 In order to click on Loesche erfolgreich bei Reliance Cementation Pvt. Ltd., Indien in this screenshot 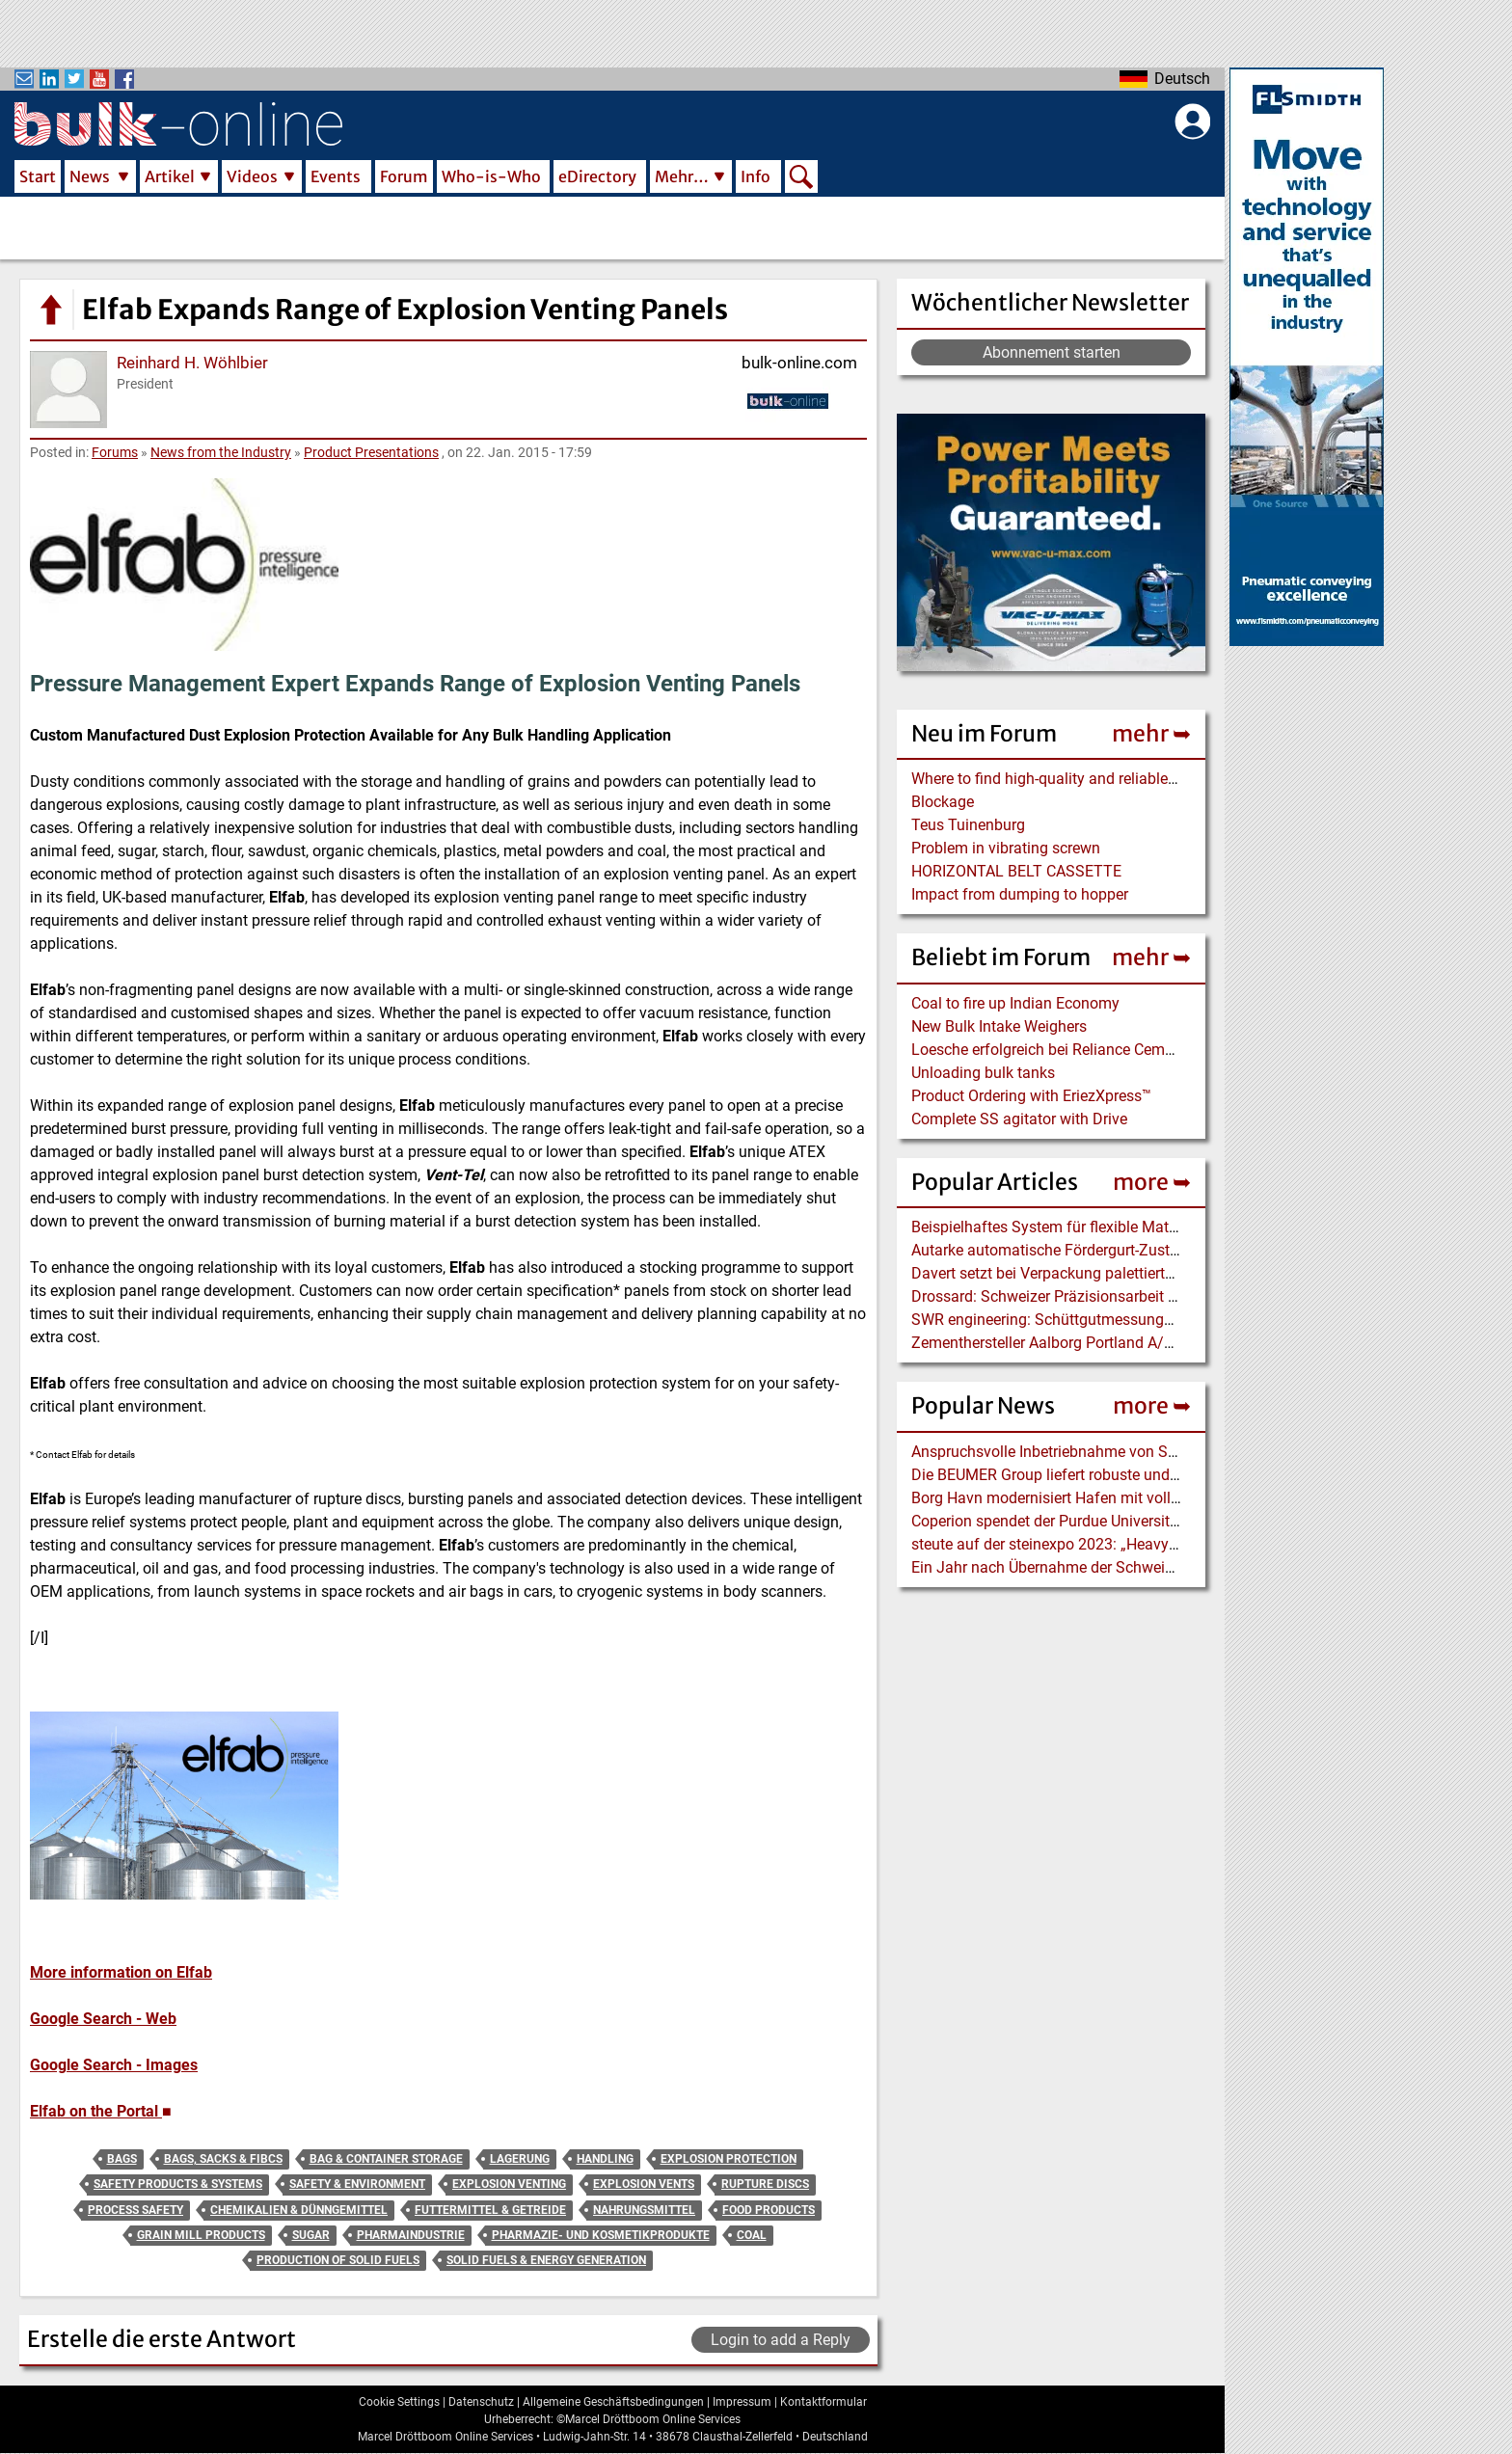, I will do `click(1120, 1049)`.